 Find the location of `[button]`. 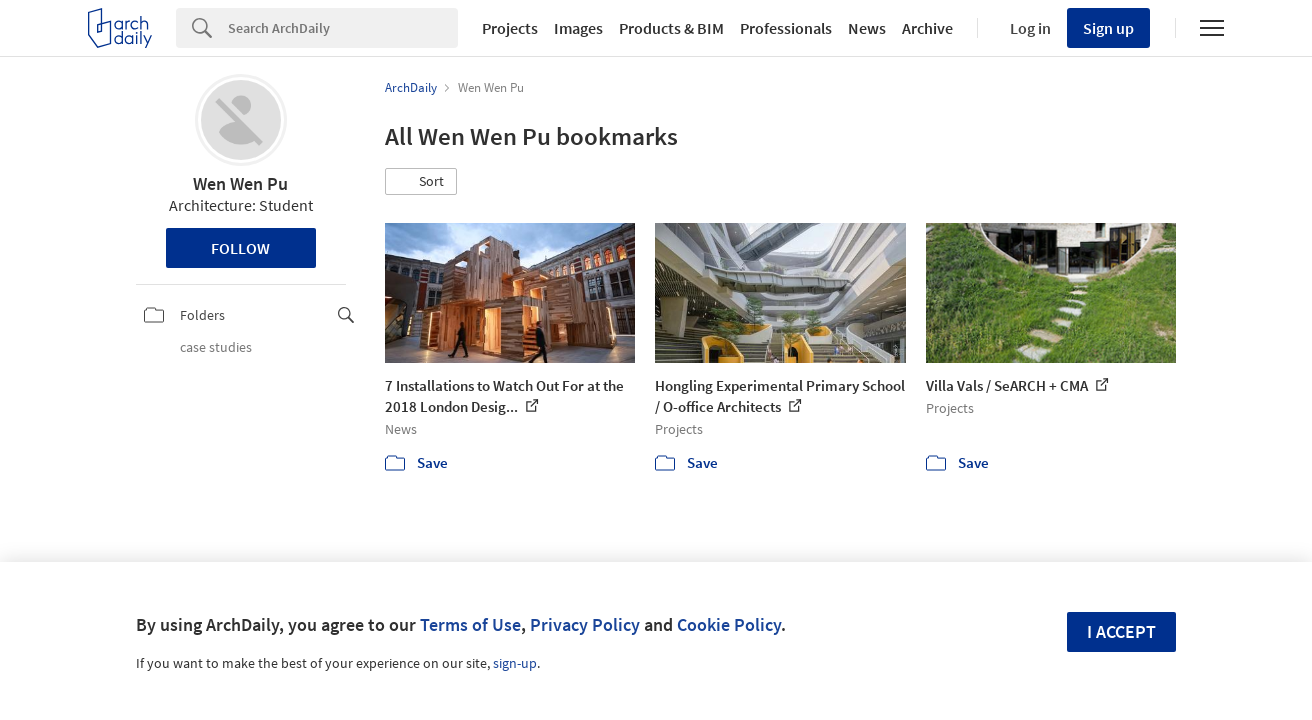

[button] is located at coordinates (421, 182).